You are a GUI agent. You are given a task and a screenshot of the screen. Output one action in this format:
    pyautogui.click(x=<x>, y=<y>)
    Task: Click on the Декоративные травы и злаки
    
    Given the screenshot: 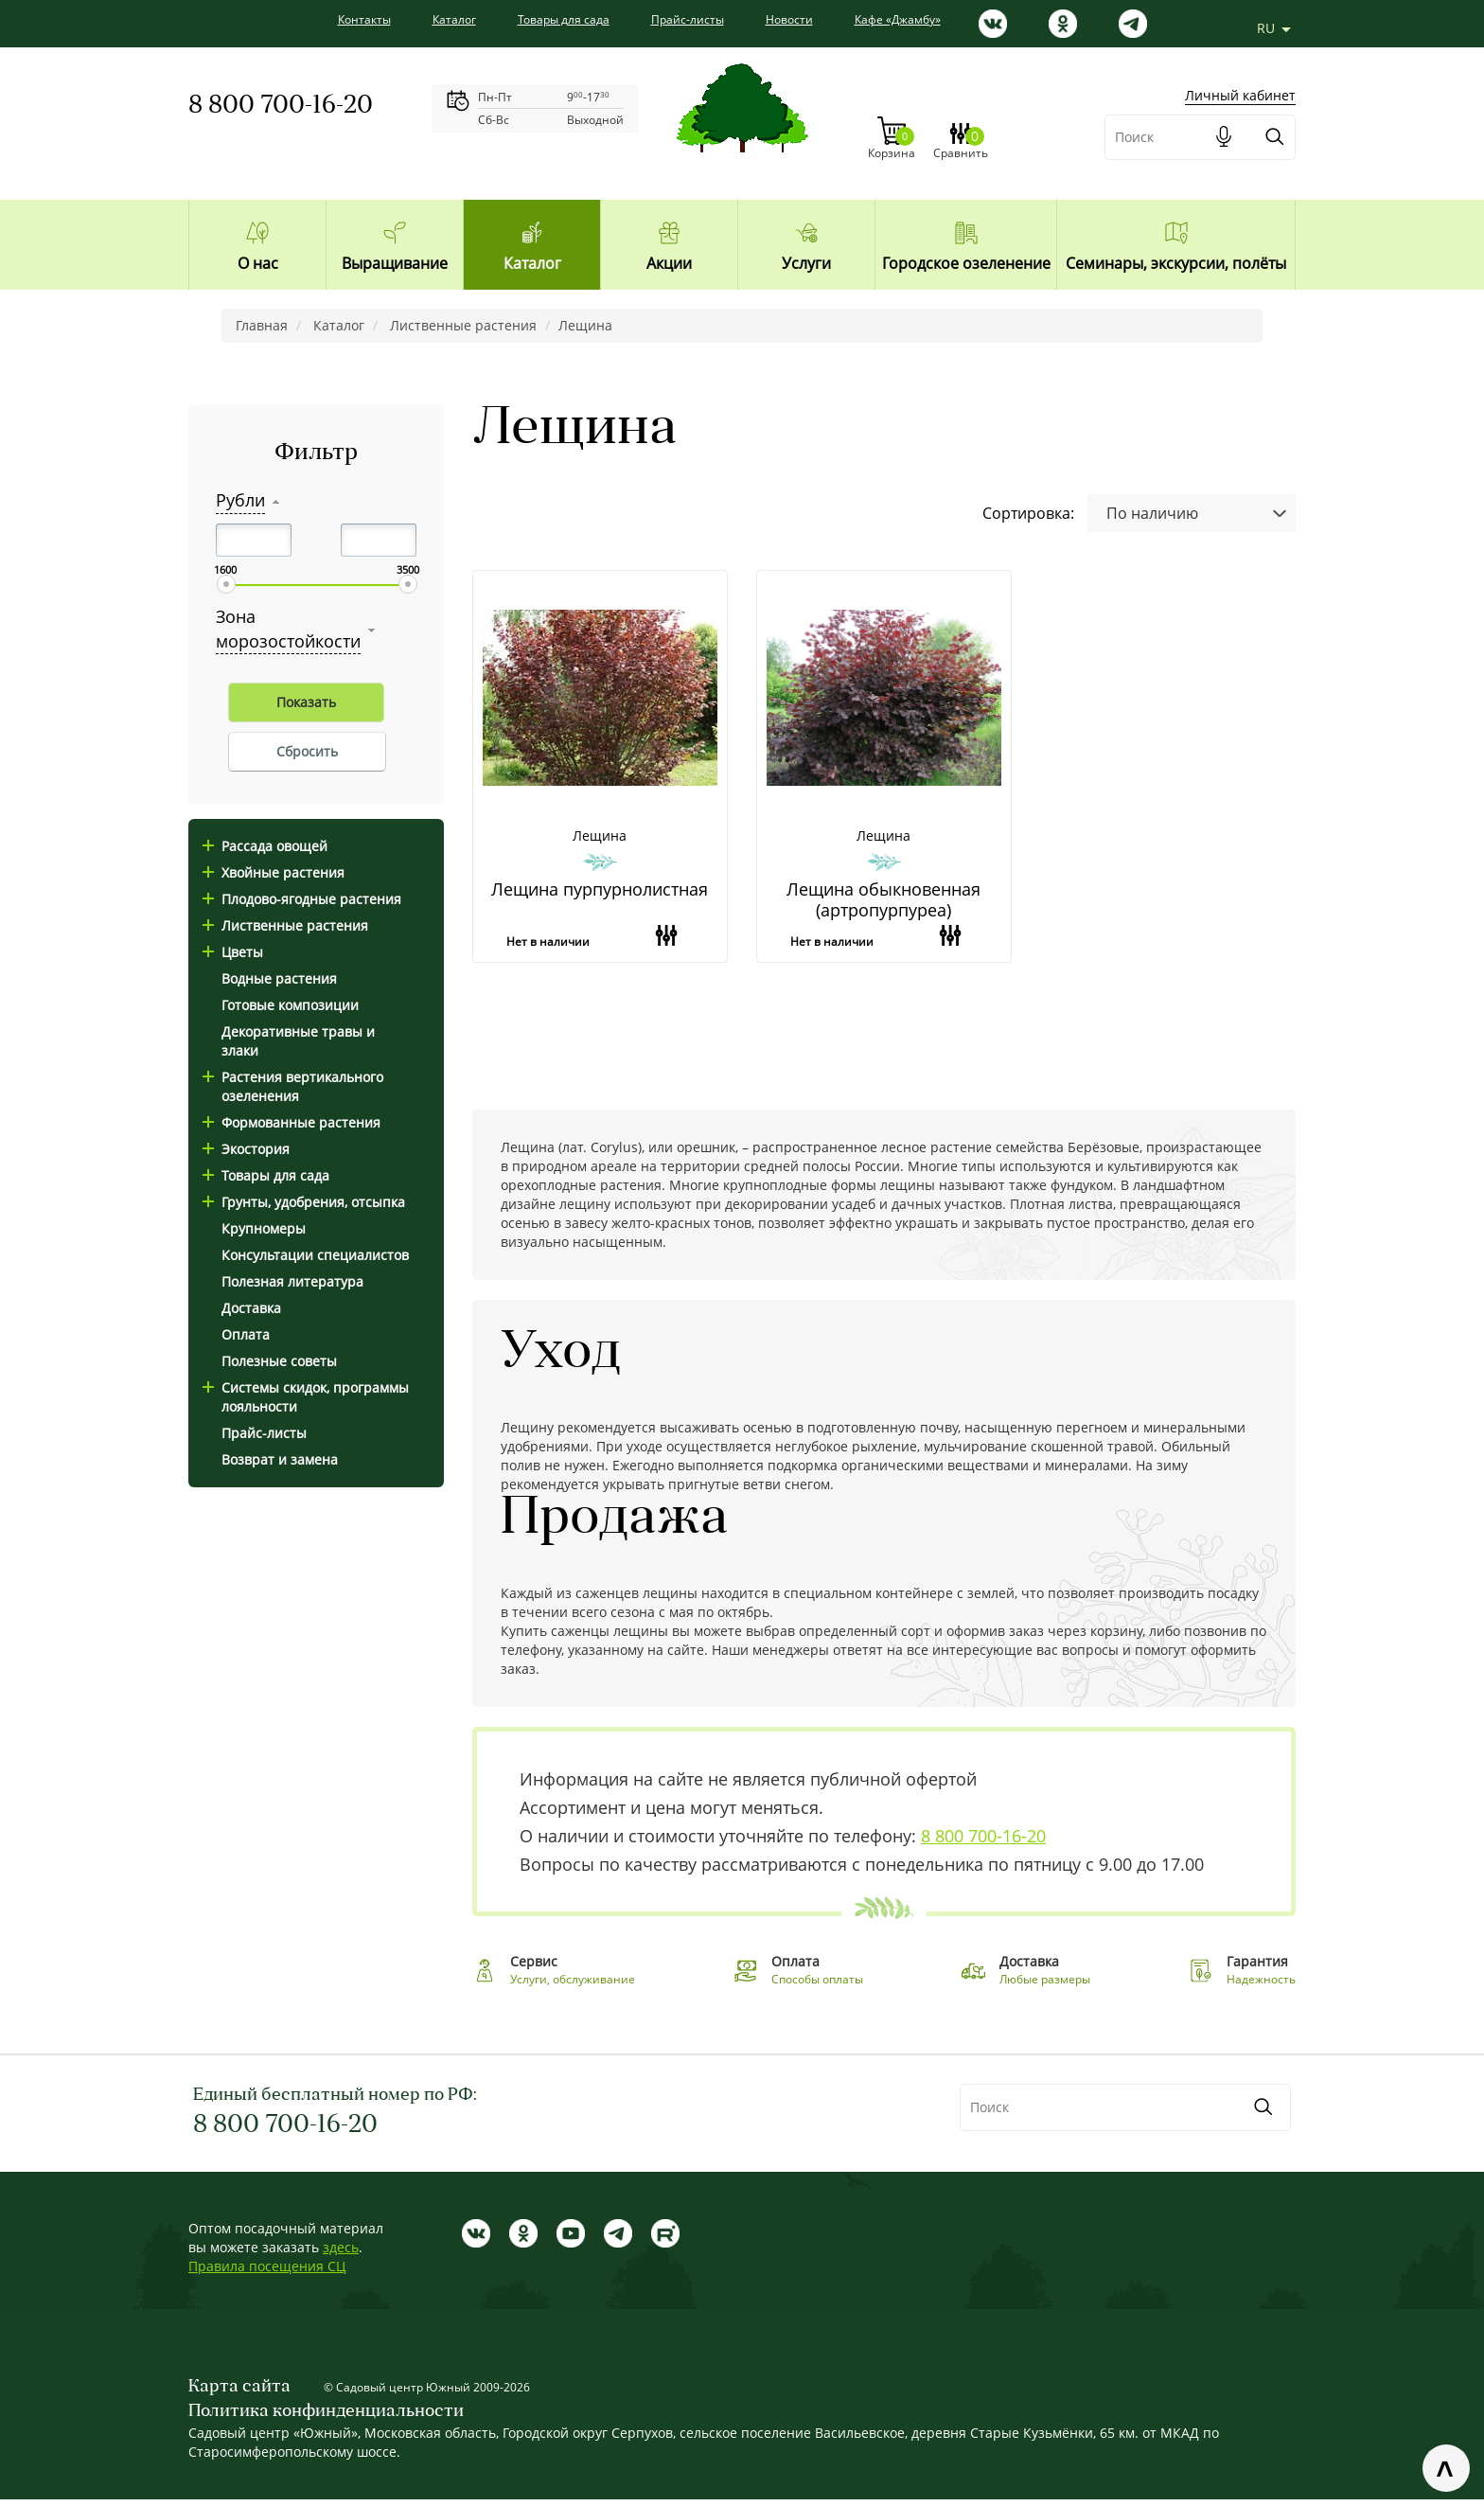 What is the action you would take?
    pyautogui.click(x=298, y=1040)
    